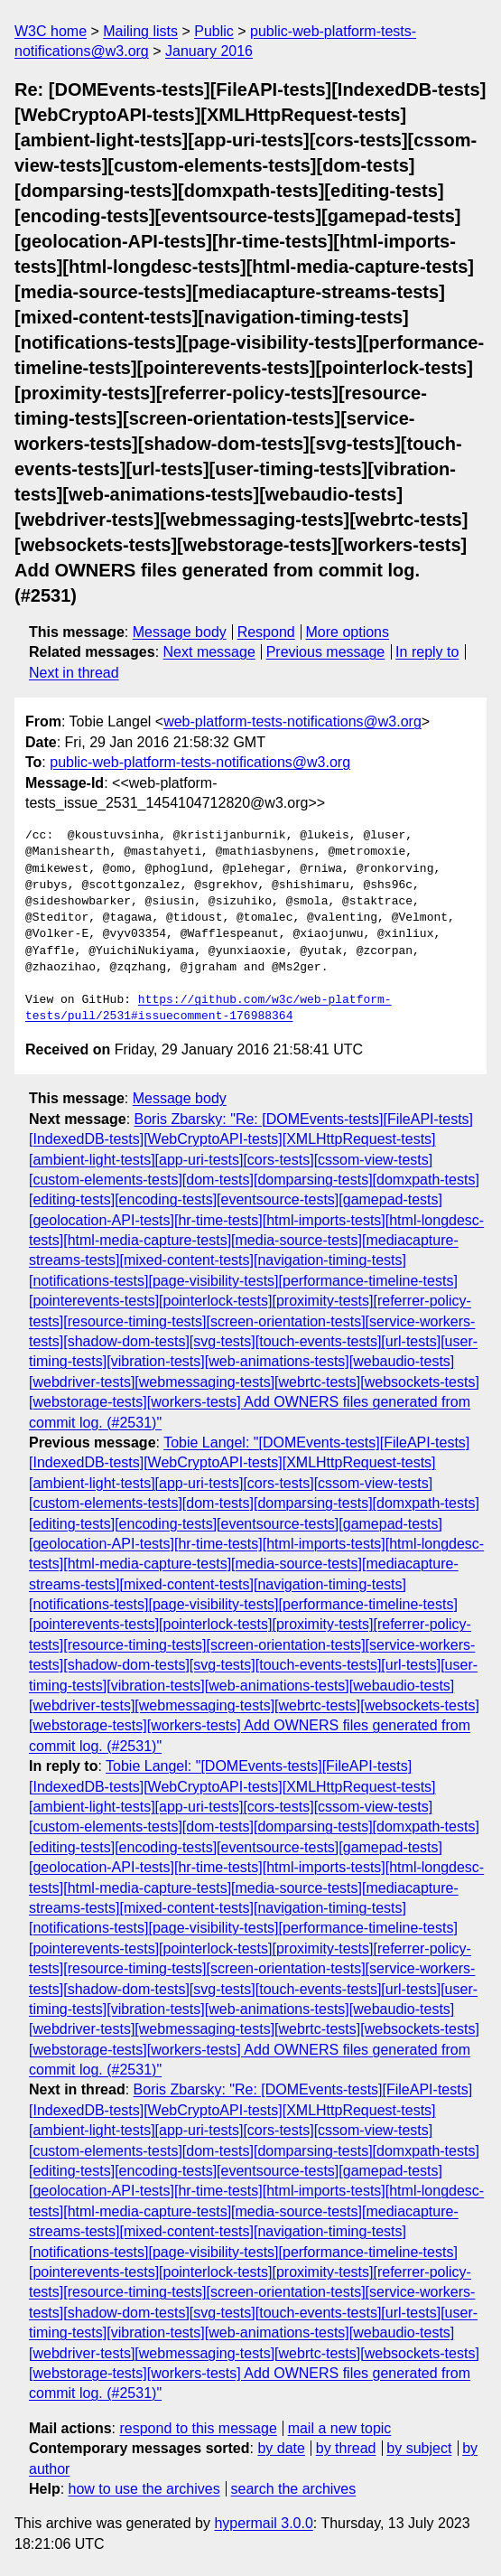 The height and width of the screenshot is (2576, 501). I want to click on hypermail 3.0.0, so click(263, 2523).